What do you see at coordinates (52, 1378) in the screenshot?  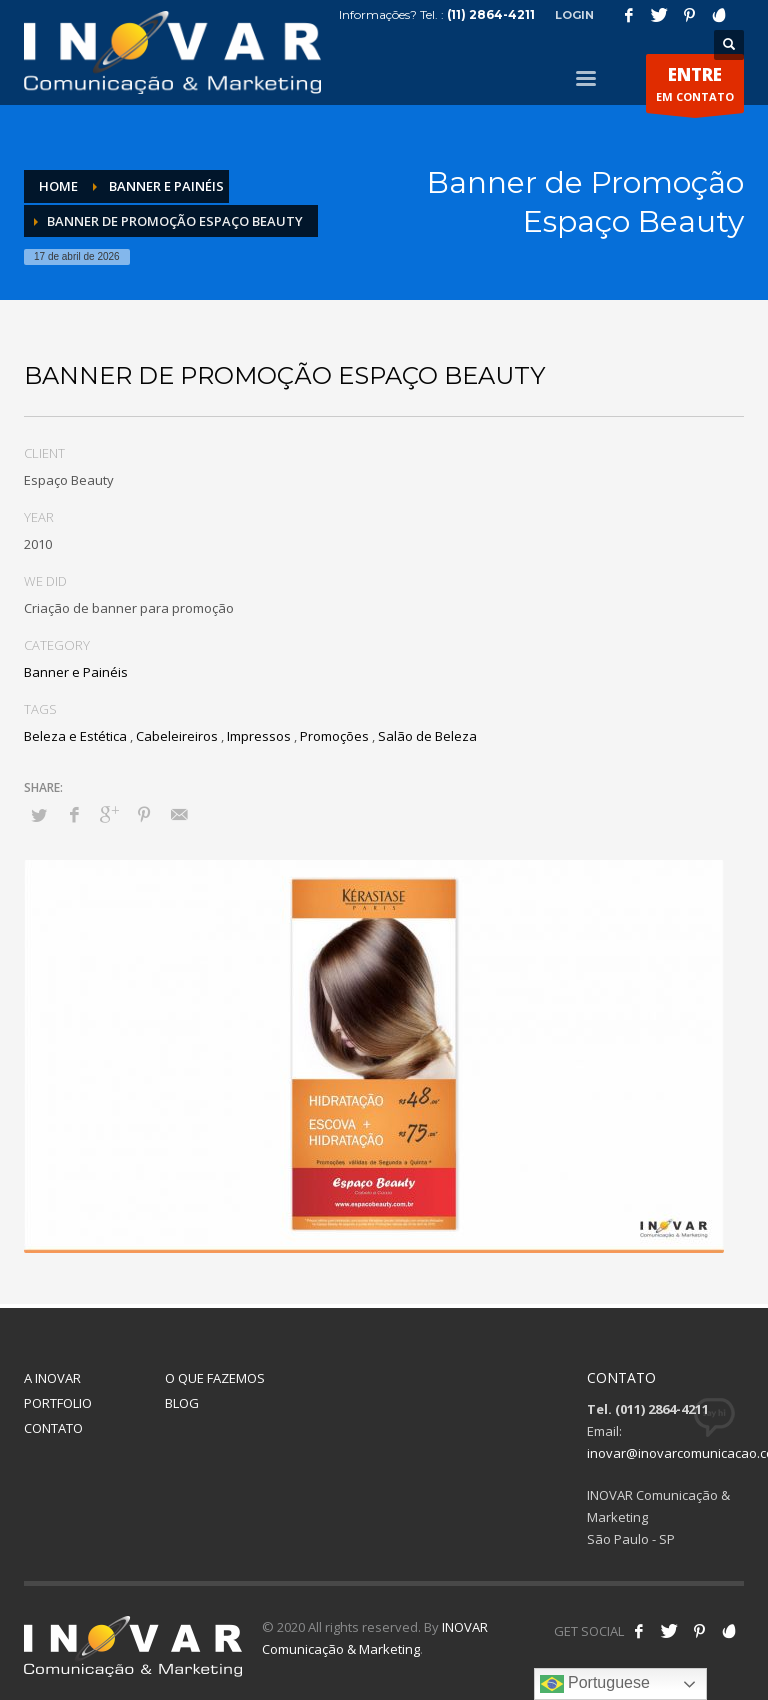 I see `A INOVAR` at bounding box center [52, 1378].